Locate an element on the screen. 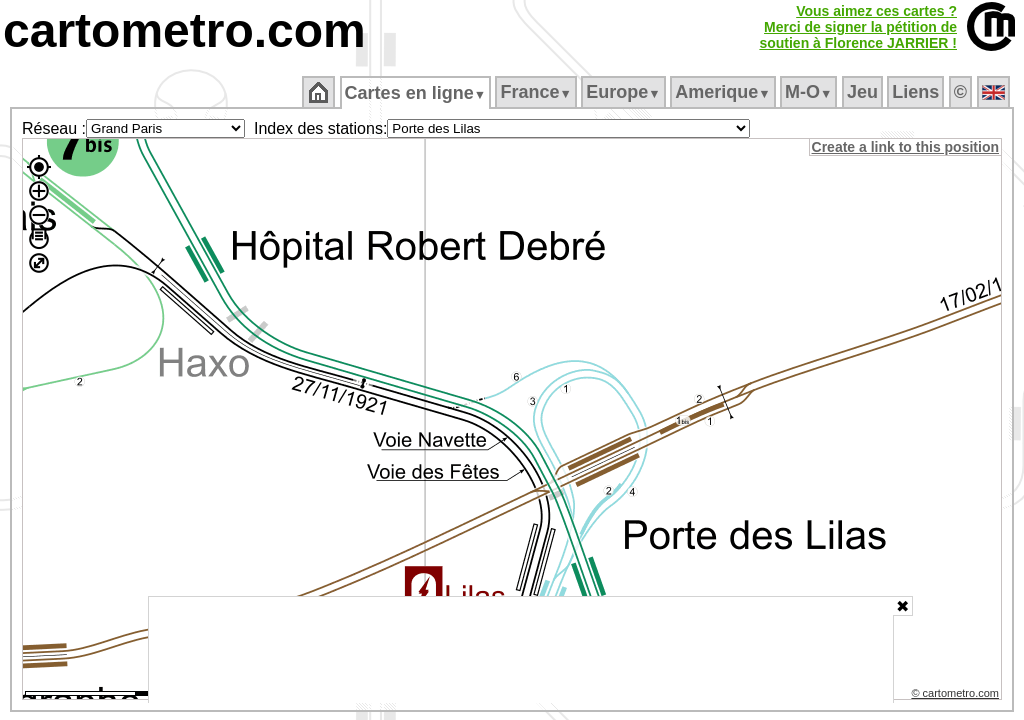 Image resolution: width=1024 pixels, height=720 pixels. Liens is located at coordinates (917, 92).